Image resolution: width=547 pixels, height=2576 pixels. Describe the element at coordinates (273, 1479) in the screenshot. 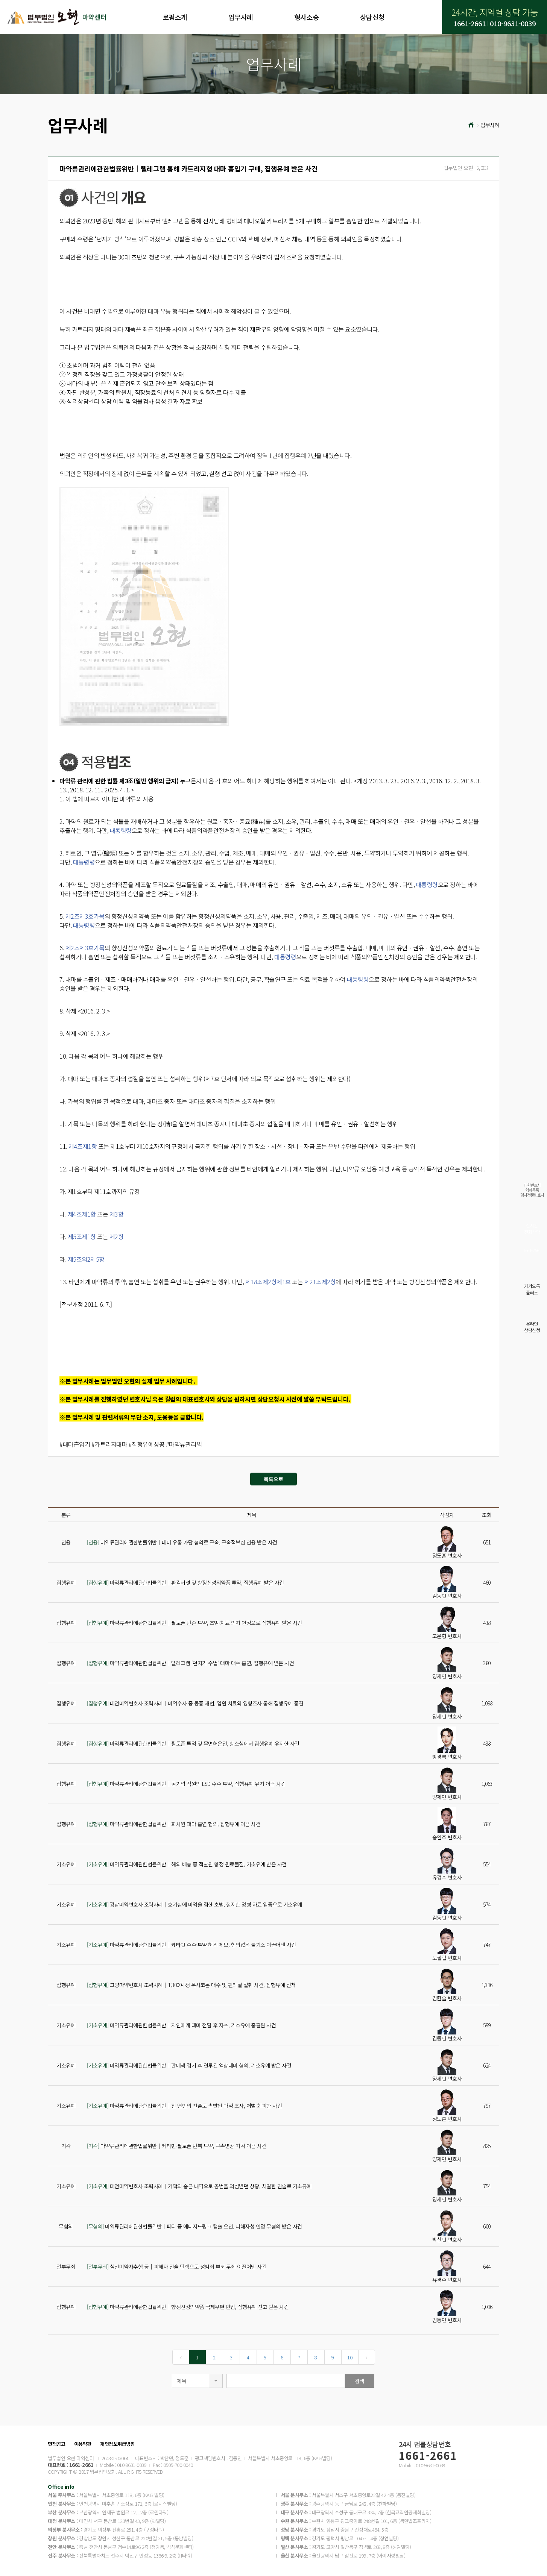

I see `목록으로` at that location.